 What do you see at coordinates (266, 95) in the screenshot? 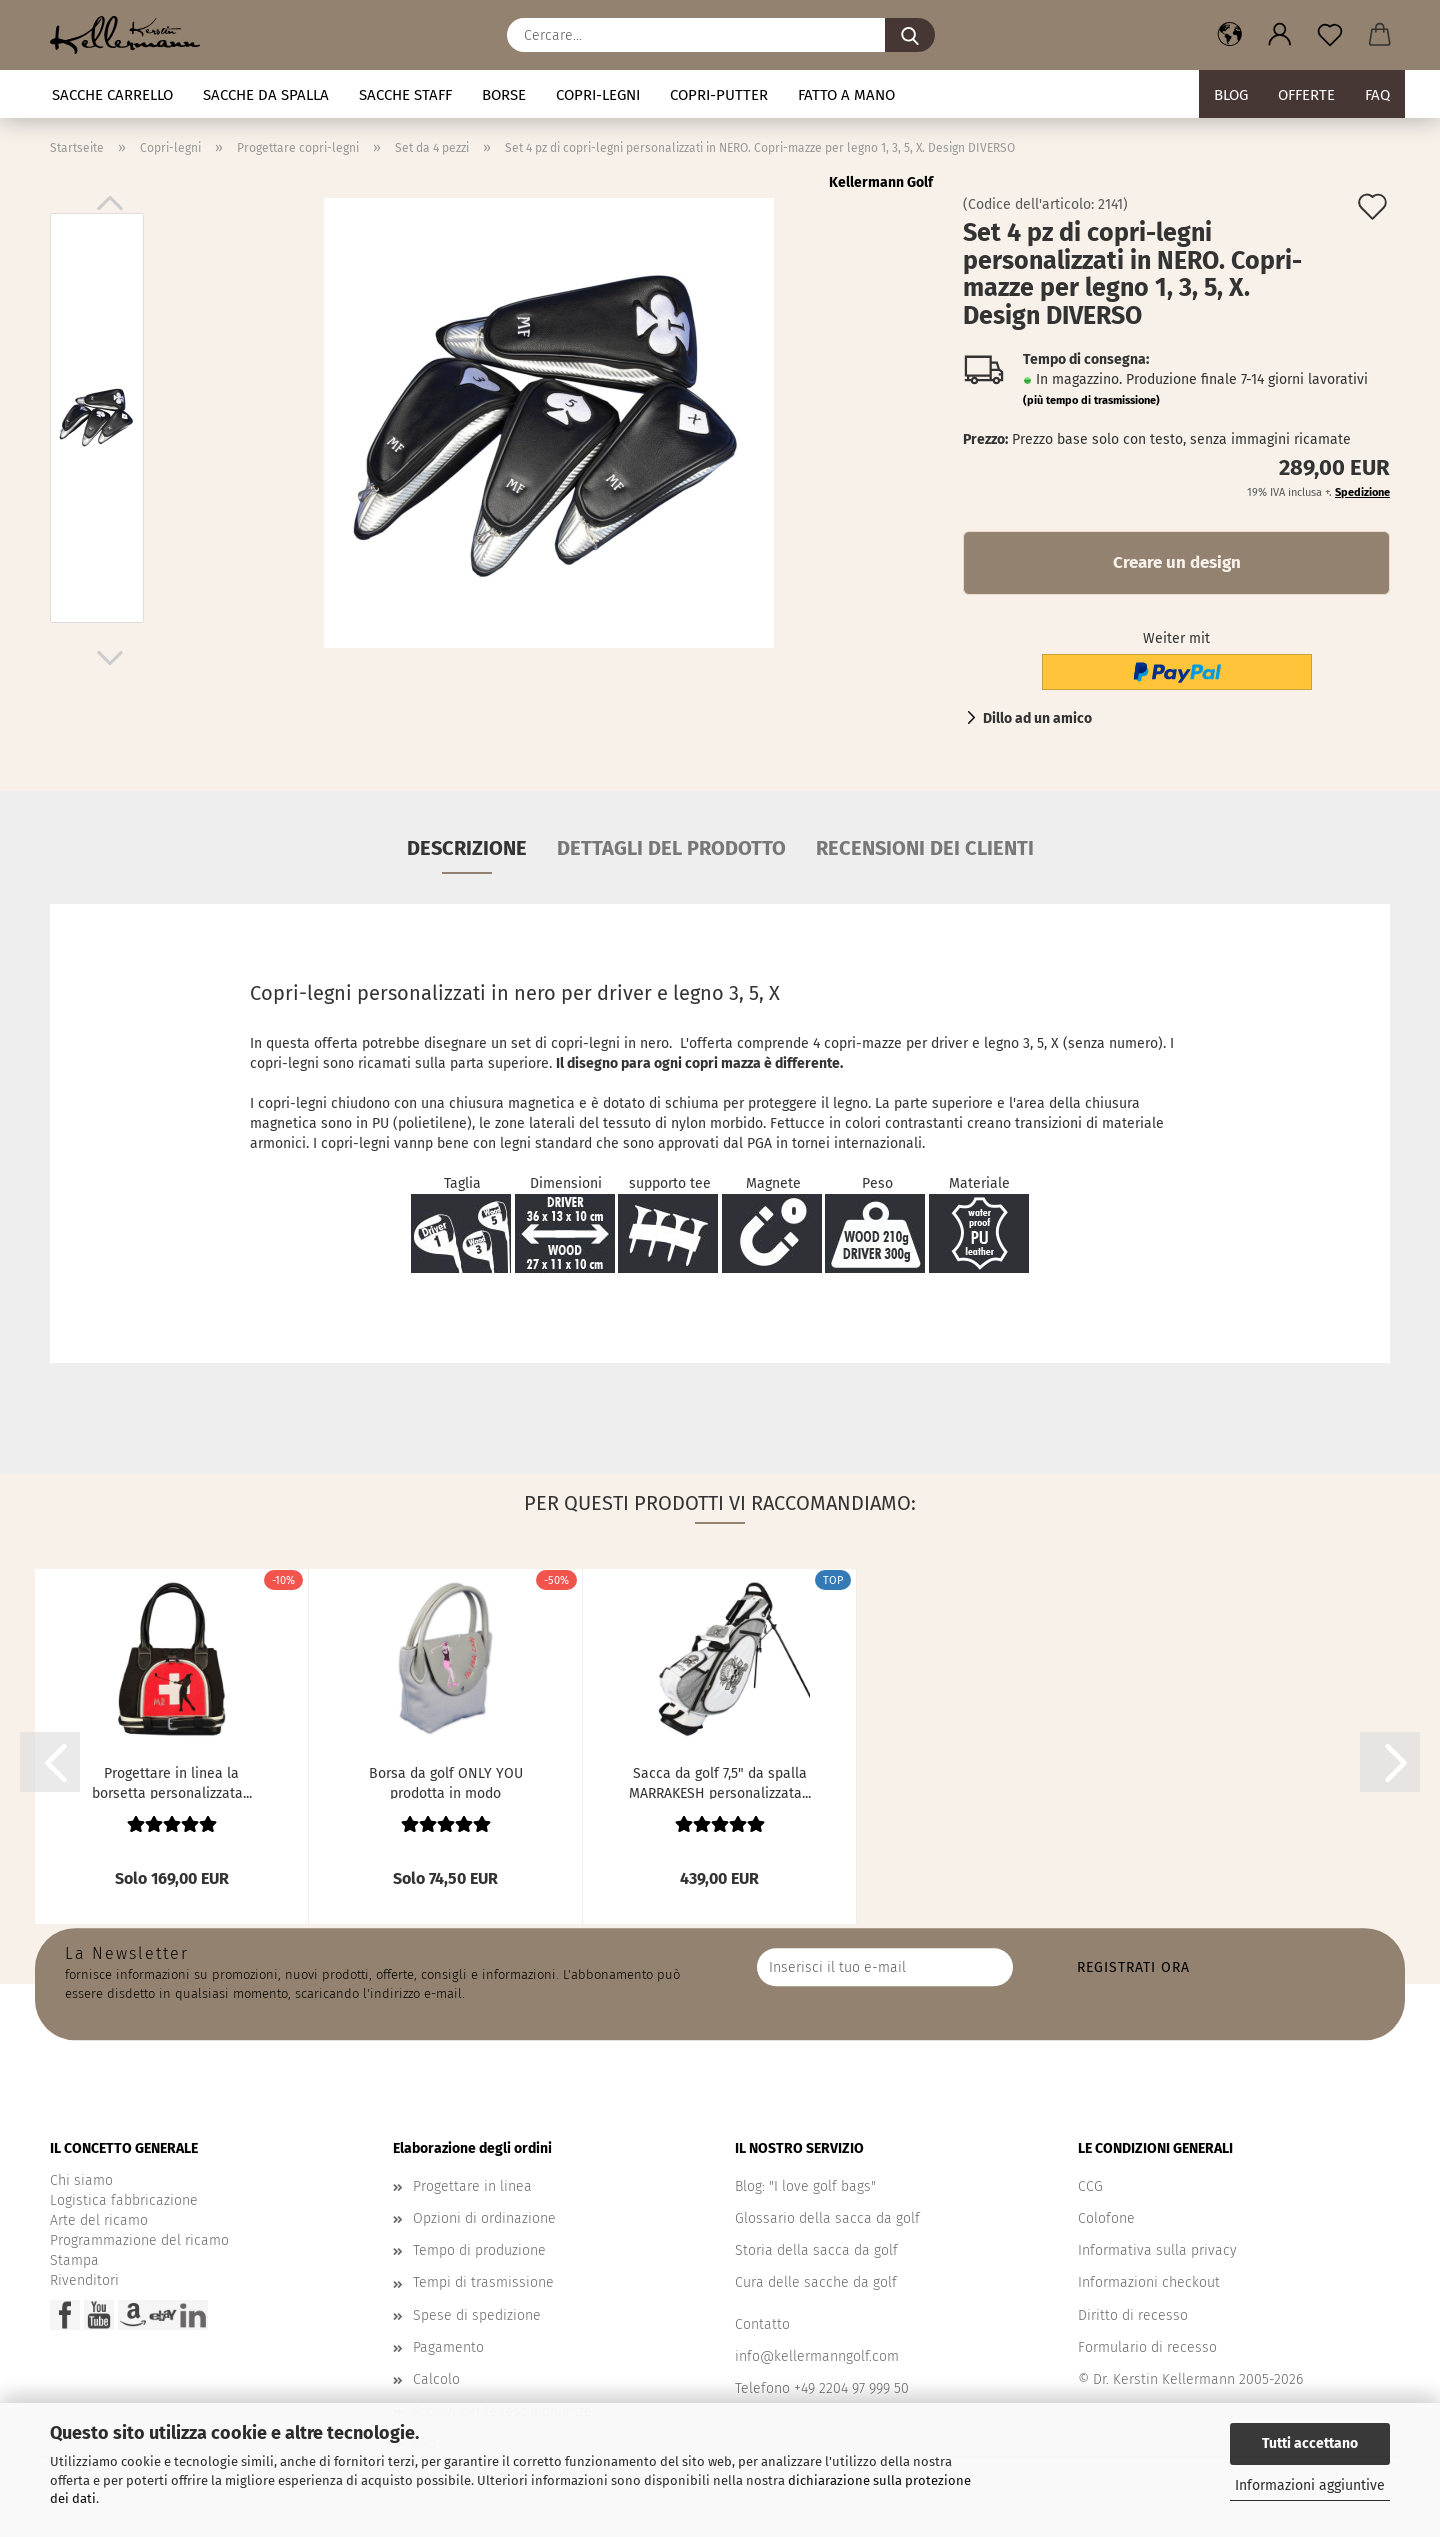
I see `Sacche da spalla` at bounding box center [266, 95].